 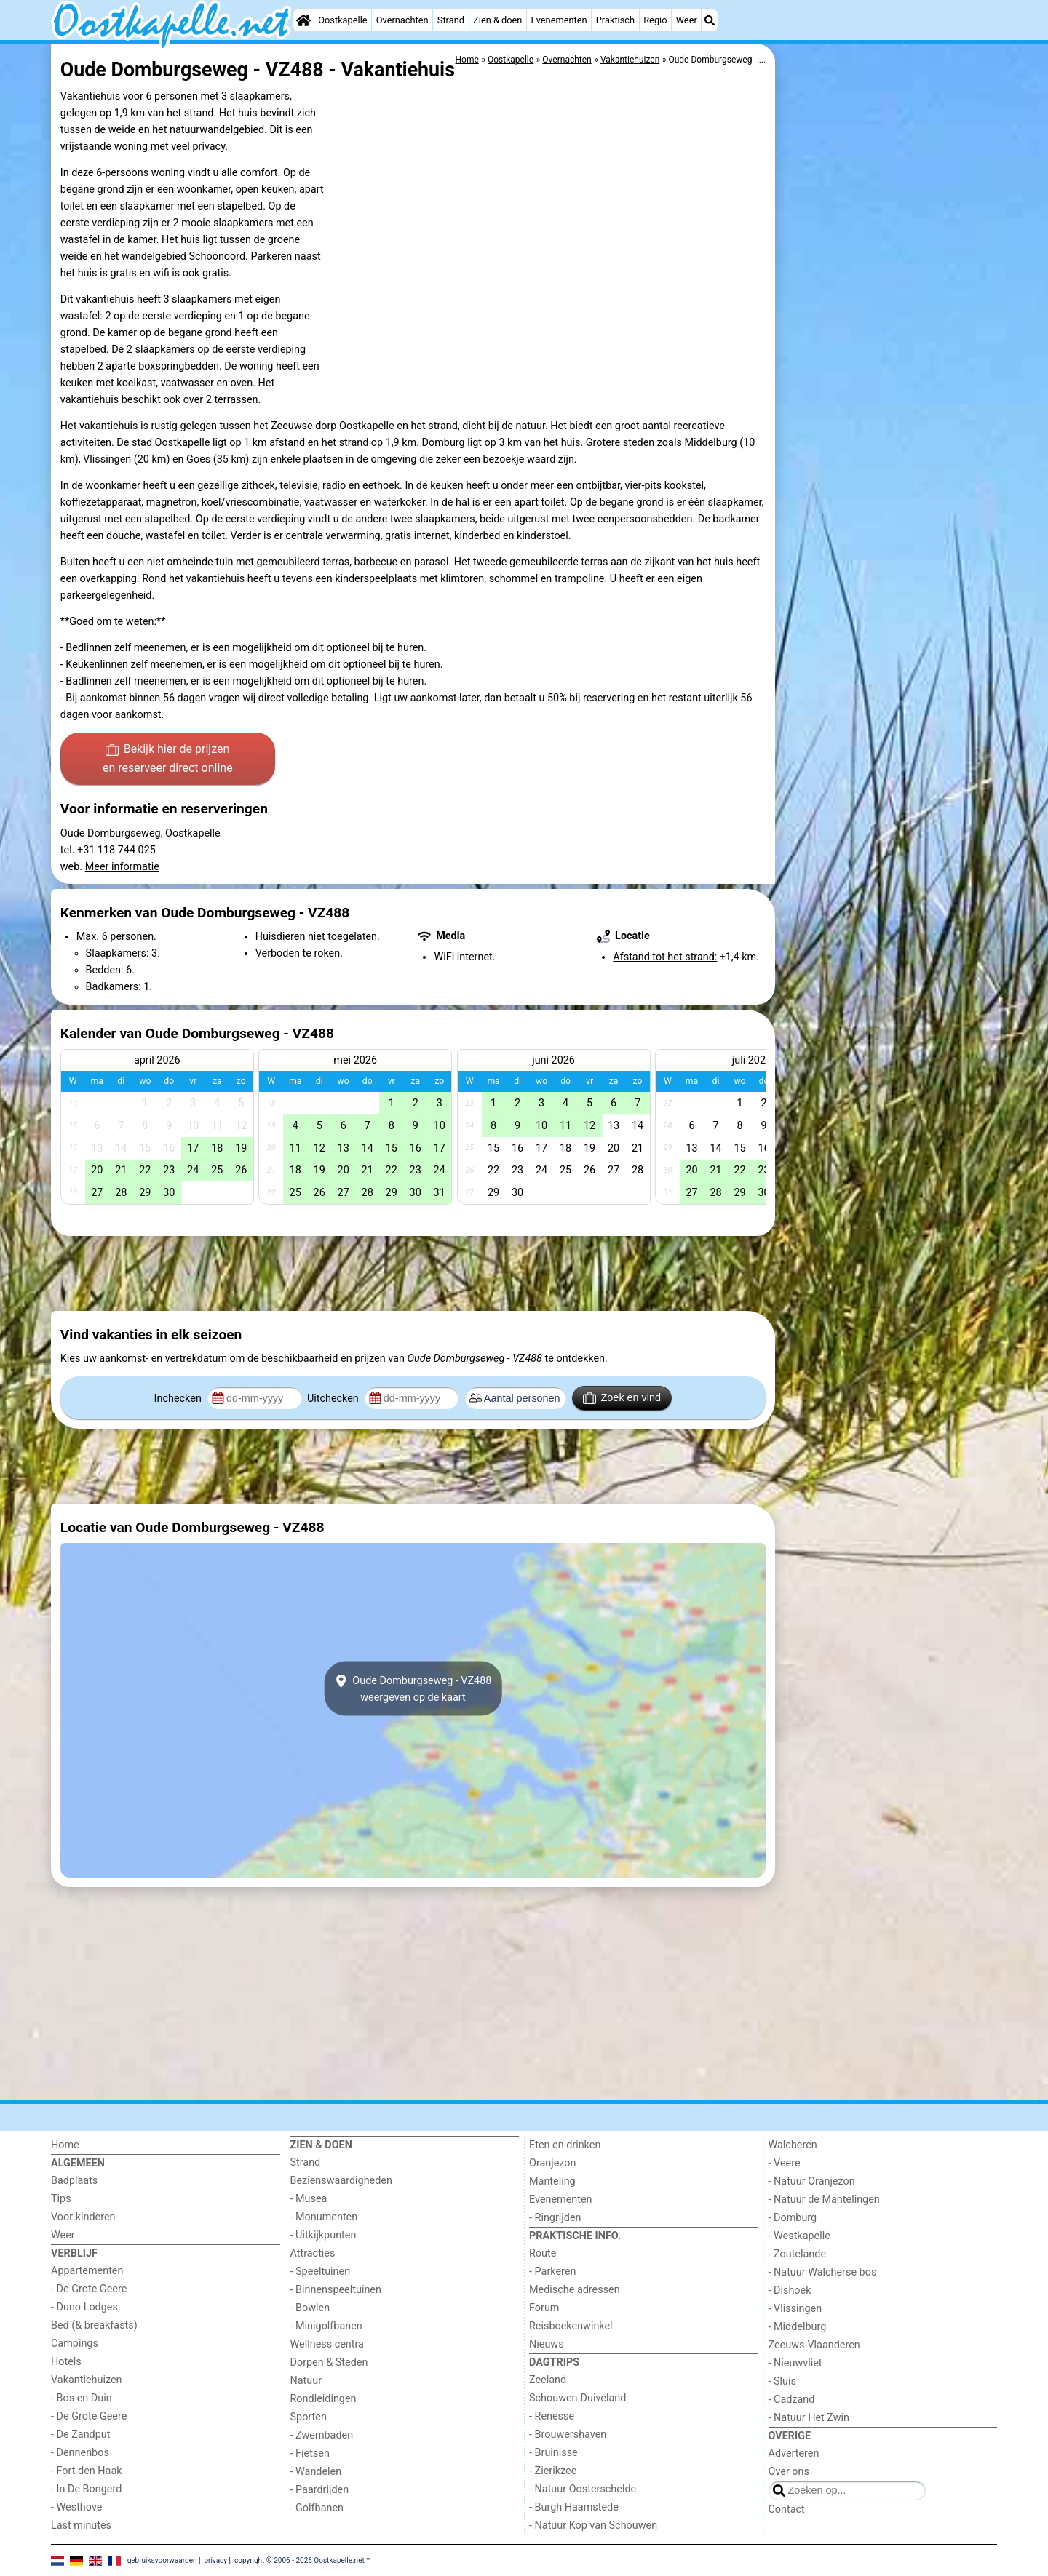 I want to click on - Speeltuinen, so click(x=320, y=2271).